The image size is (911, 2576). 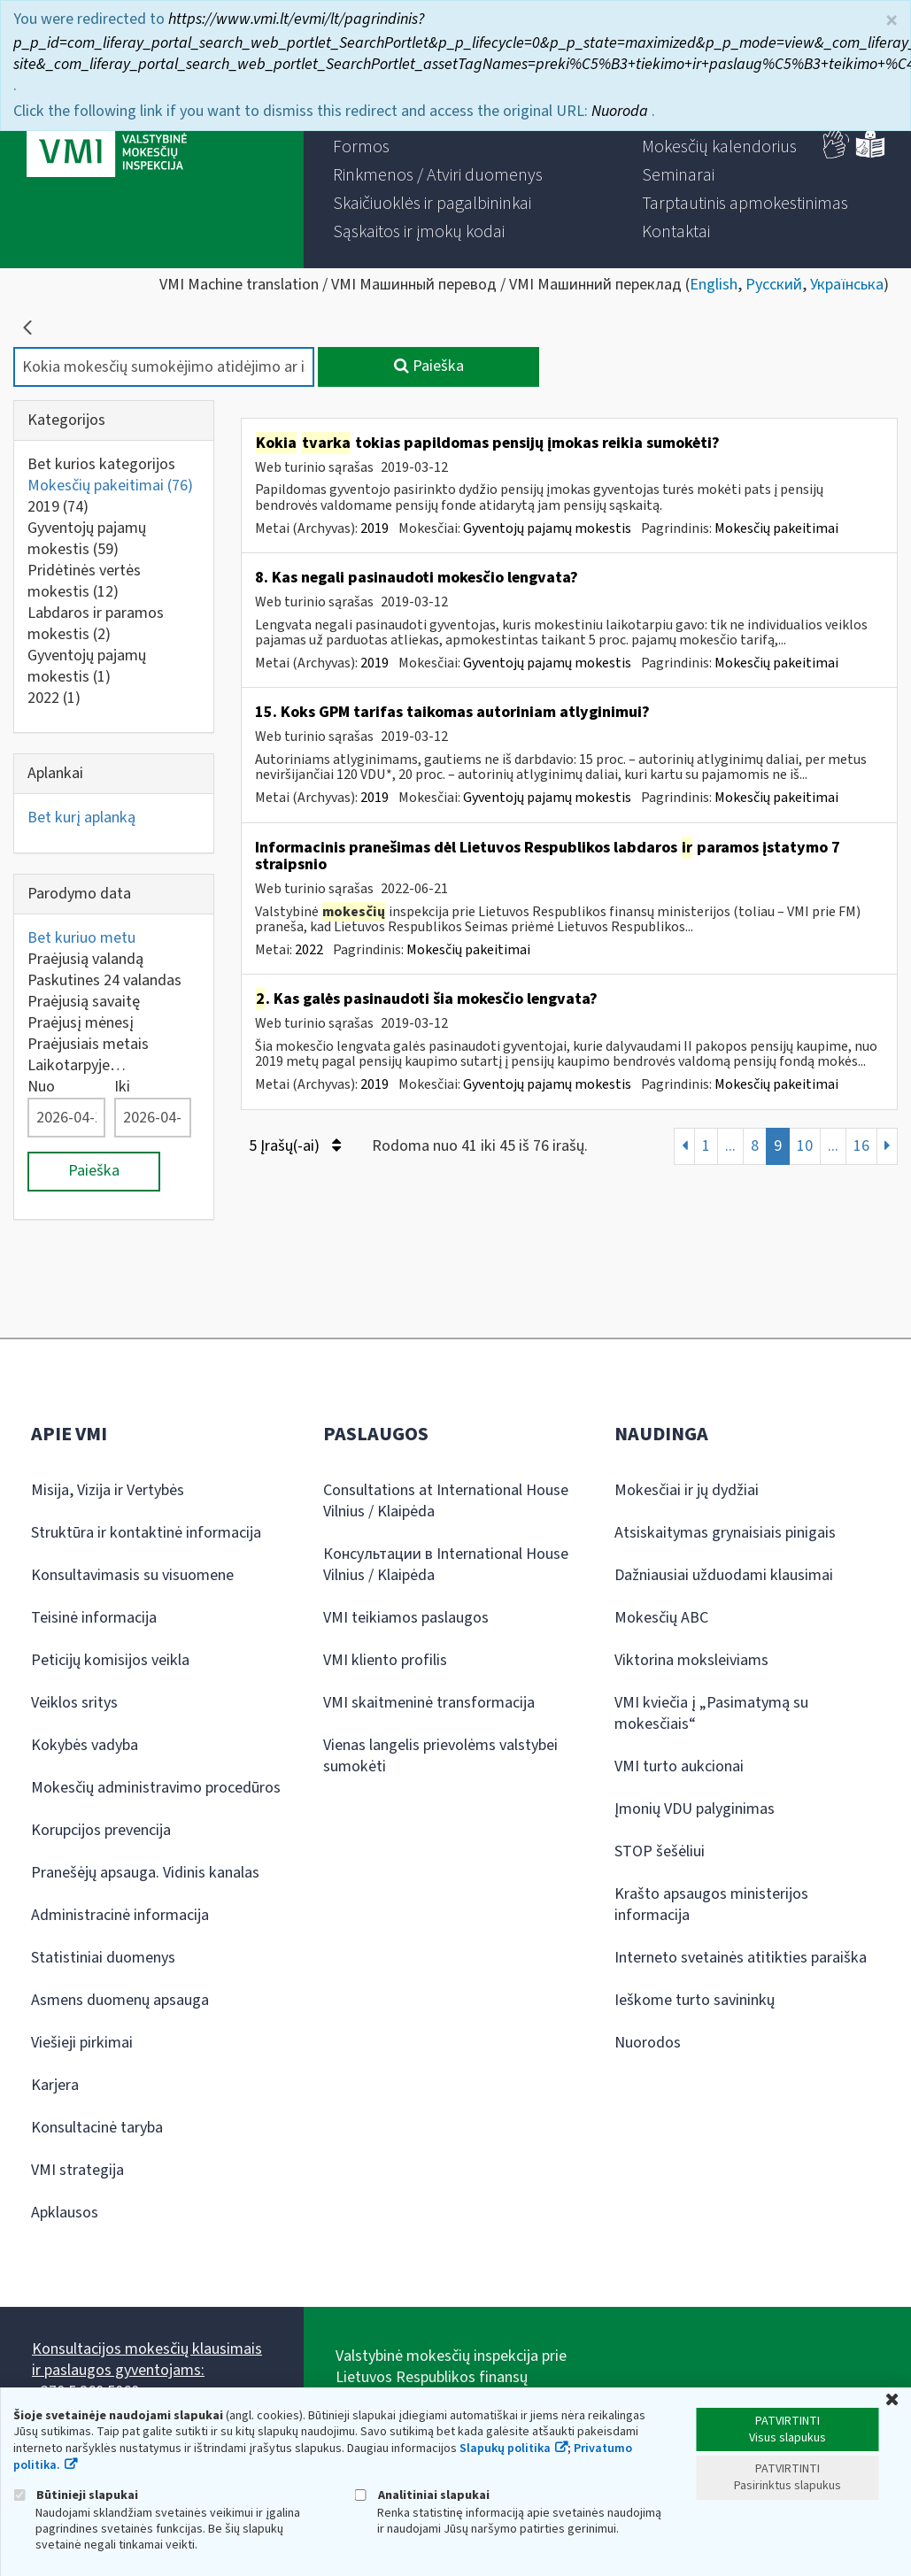 I want to click on Būtinieji slapukai, so click(x=75, y=2495).